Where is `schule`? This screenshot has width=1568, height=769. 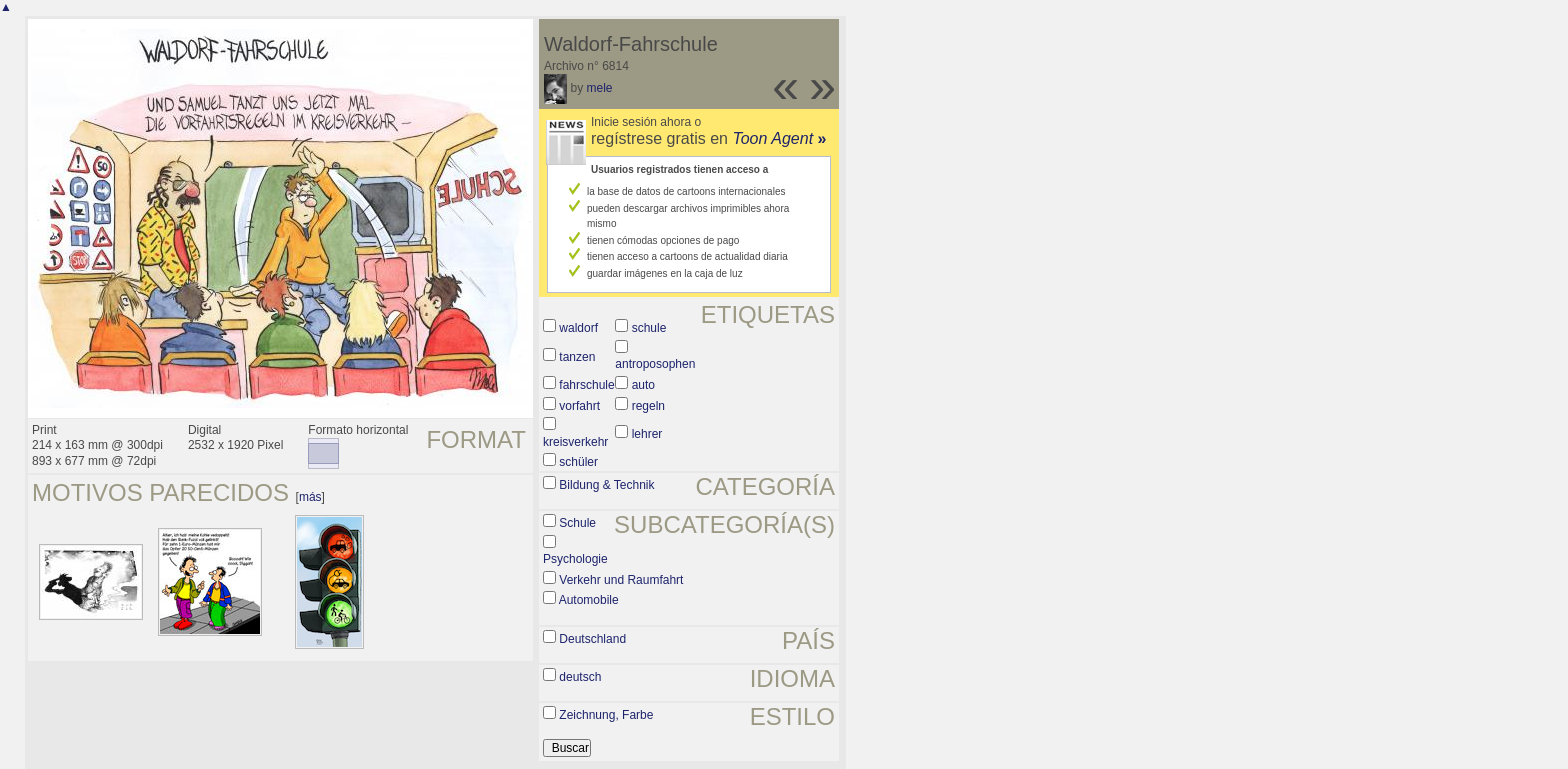
schule is located at coordinates (649, 328).